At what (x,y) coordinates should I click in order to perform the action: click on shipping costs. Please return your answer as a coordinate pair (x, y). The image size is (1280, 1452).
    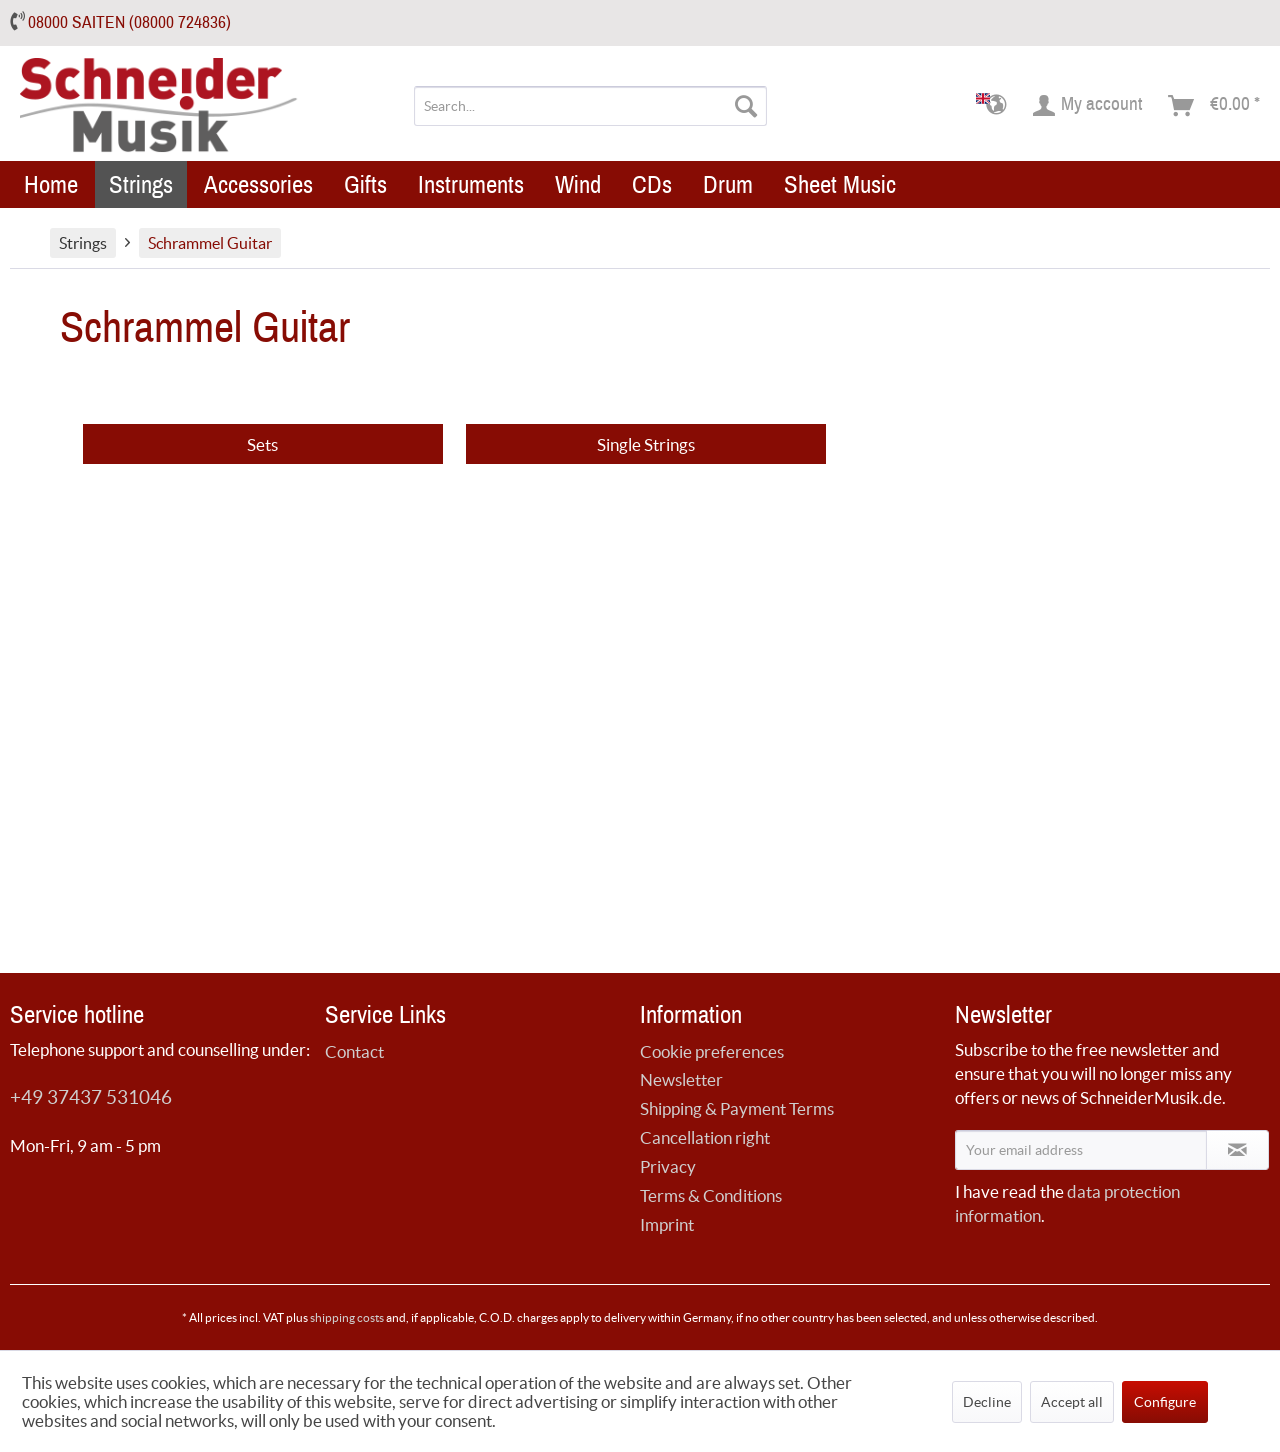
    Looking at the image, I should click on (347, 1317).